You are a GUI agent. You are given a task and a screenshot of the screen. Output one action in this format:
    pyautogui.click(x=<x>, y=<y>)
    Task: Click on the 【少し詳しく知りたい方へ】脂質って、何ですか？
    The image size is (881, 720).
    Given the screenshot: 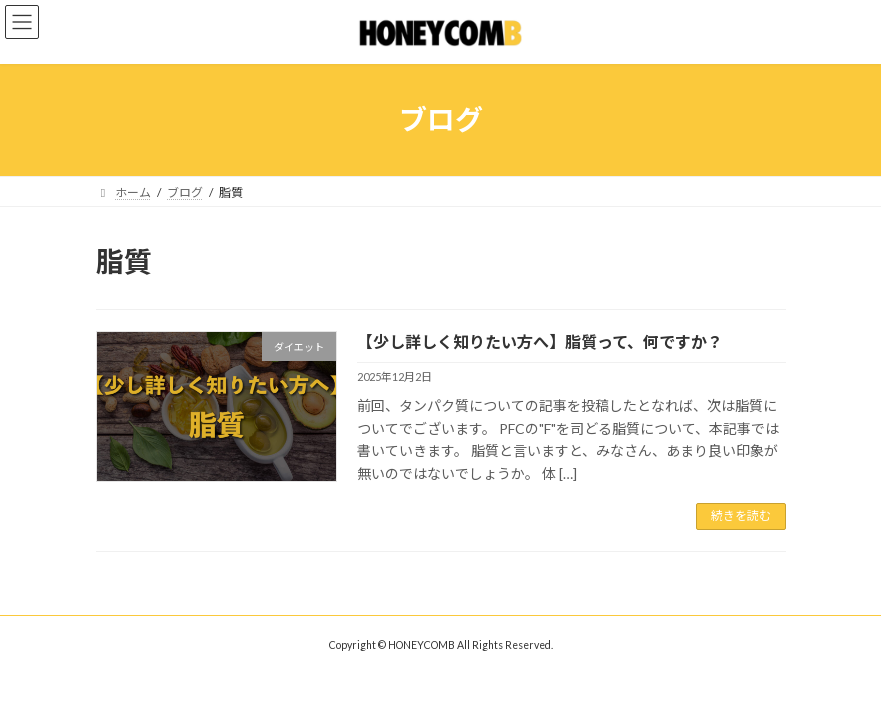 What is the action you would take?
    pyautogui.click(x=540, y=341)
    